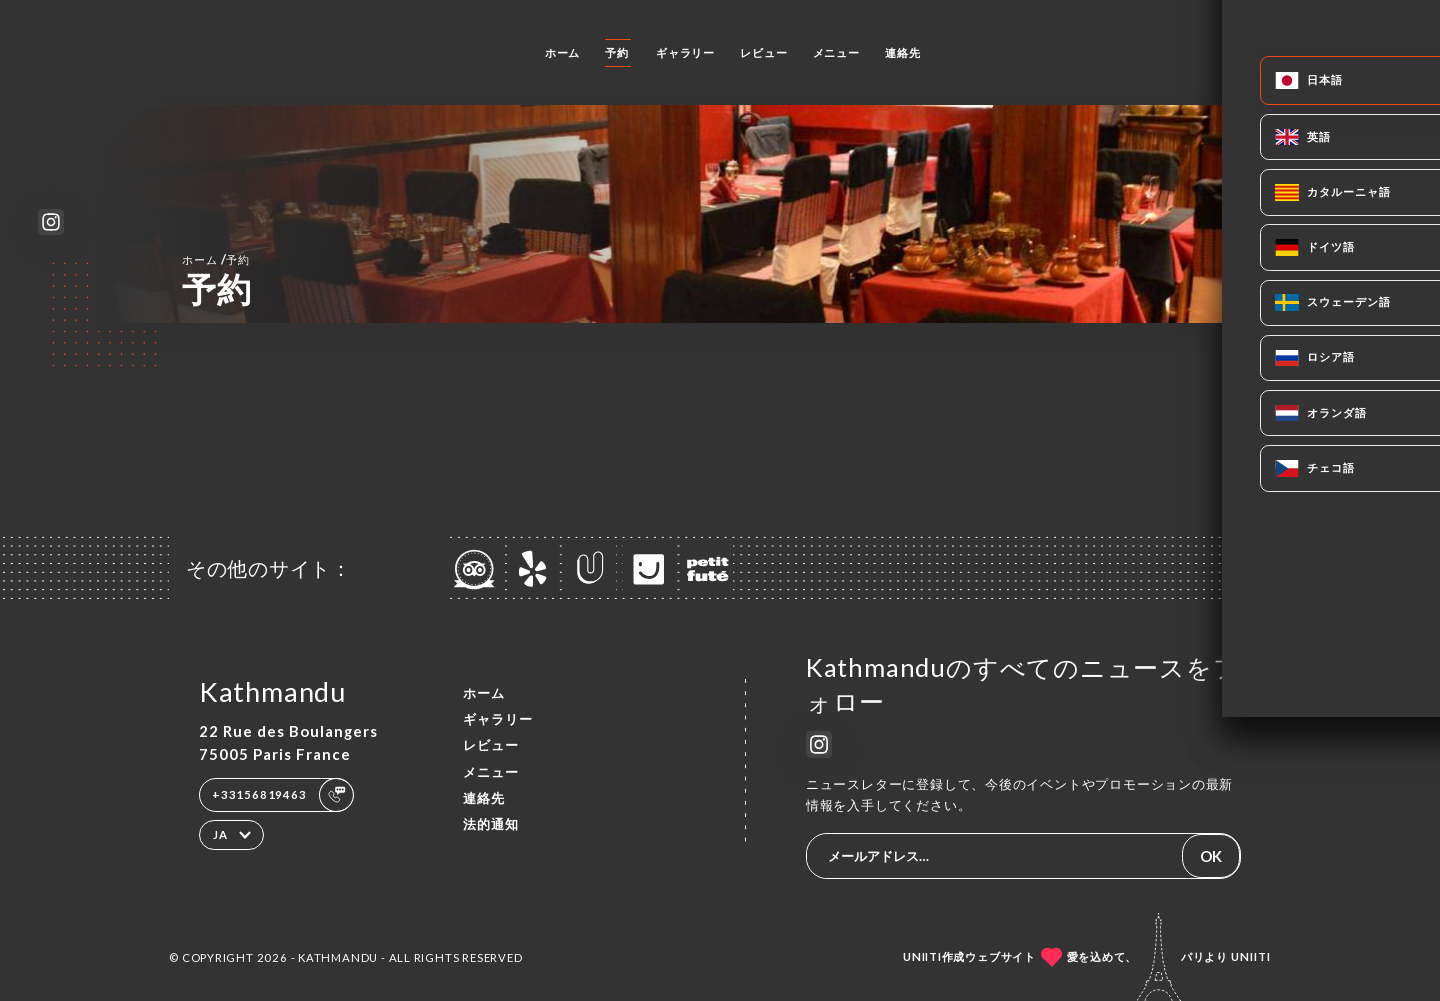  I want to click on ホーム 予約, so click(216, 259).